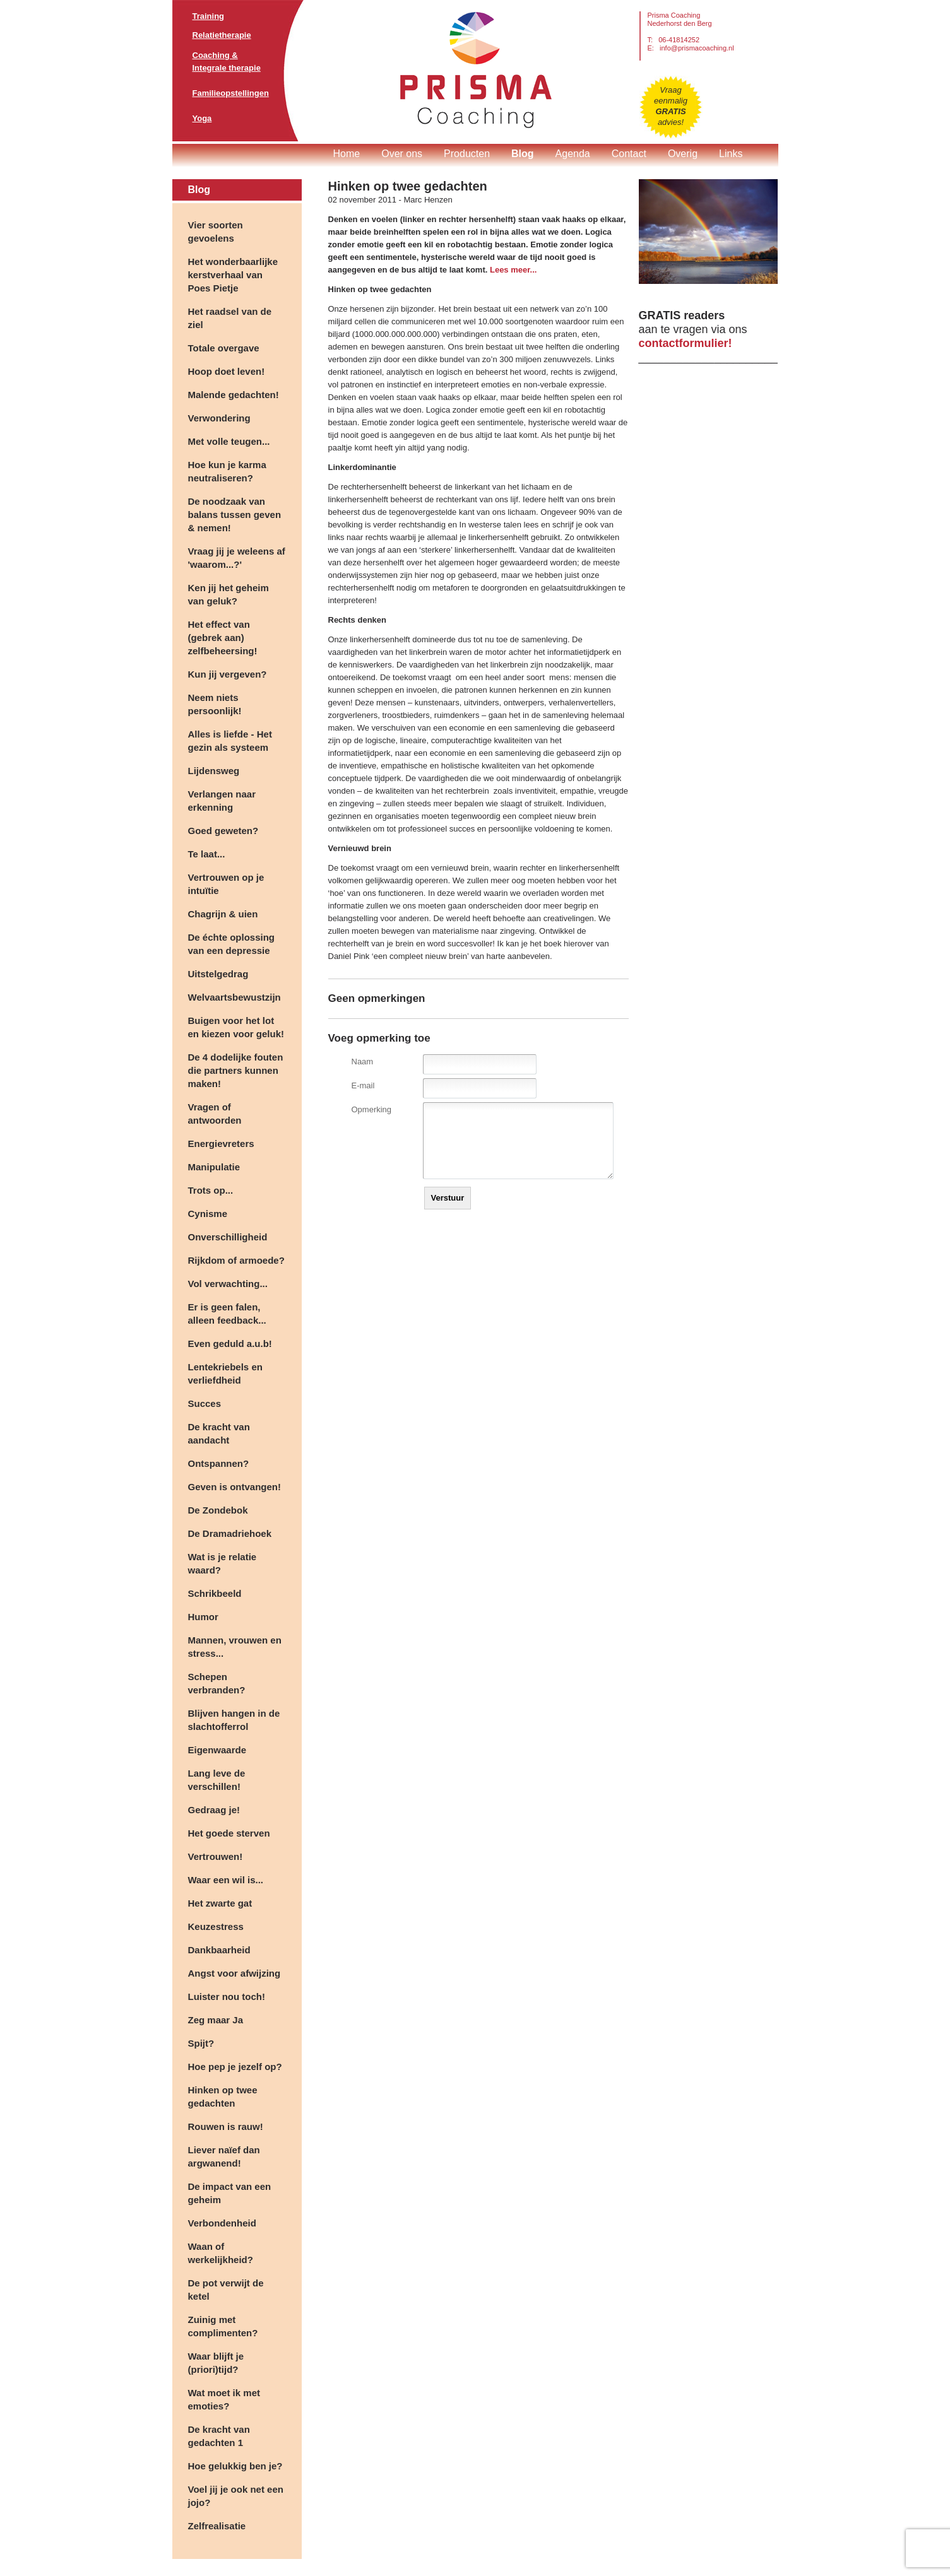 The image size is (950, 2576). I want to click on Spijt?, so click(201, 2043).